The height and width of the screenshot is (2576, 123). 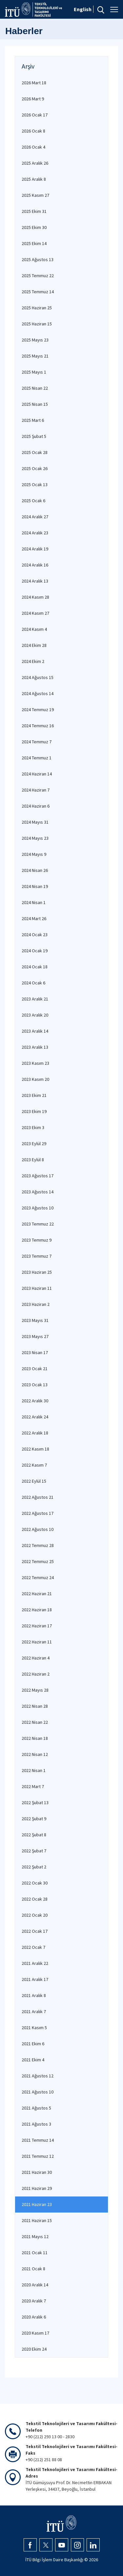 I want to click on 2022 Ağustos 10, so click(x=37, y=1529).